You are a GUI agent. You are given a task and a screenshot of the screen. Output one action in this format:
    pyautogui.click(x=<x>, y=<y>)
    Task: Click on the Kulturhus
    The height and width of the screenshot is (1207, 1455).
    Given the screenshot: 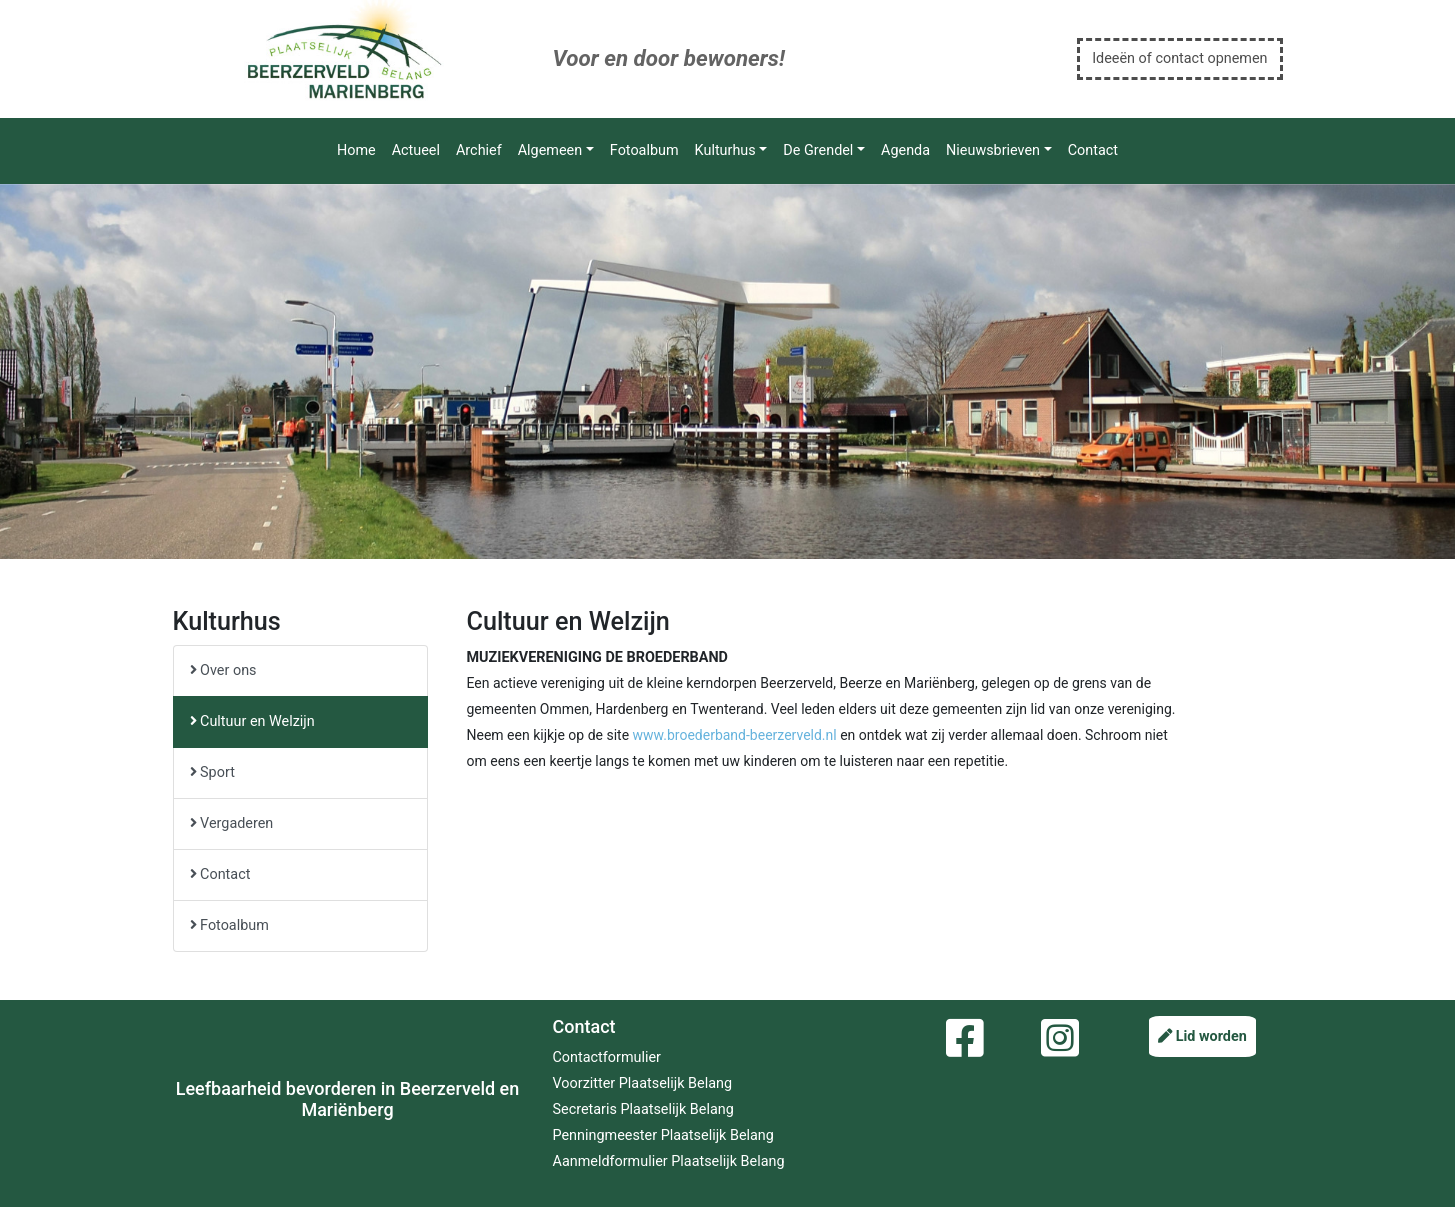 What is the action you would take?
    pyautogui.click(x=725, y=150)
    